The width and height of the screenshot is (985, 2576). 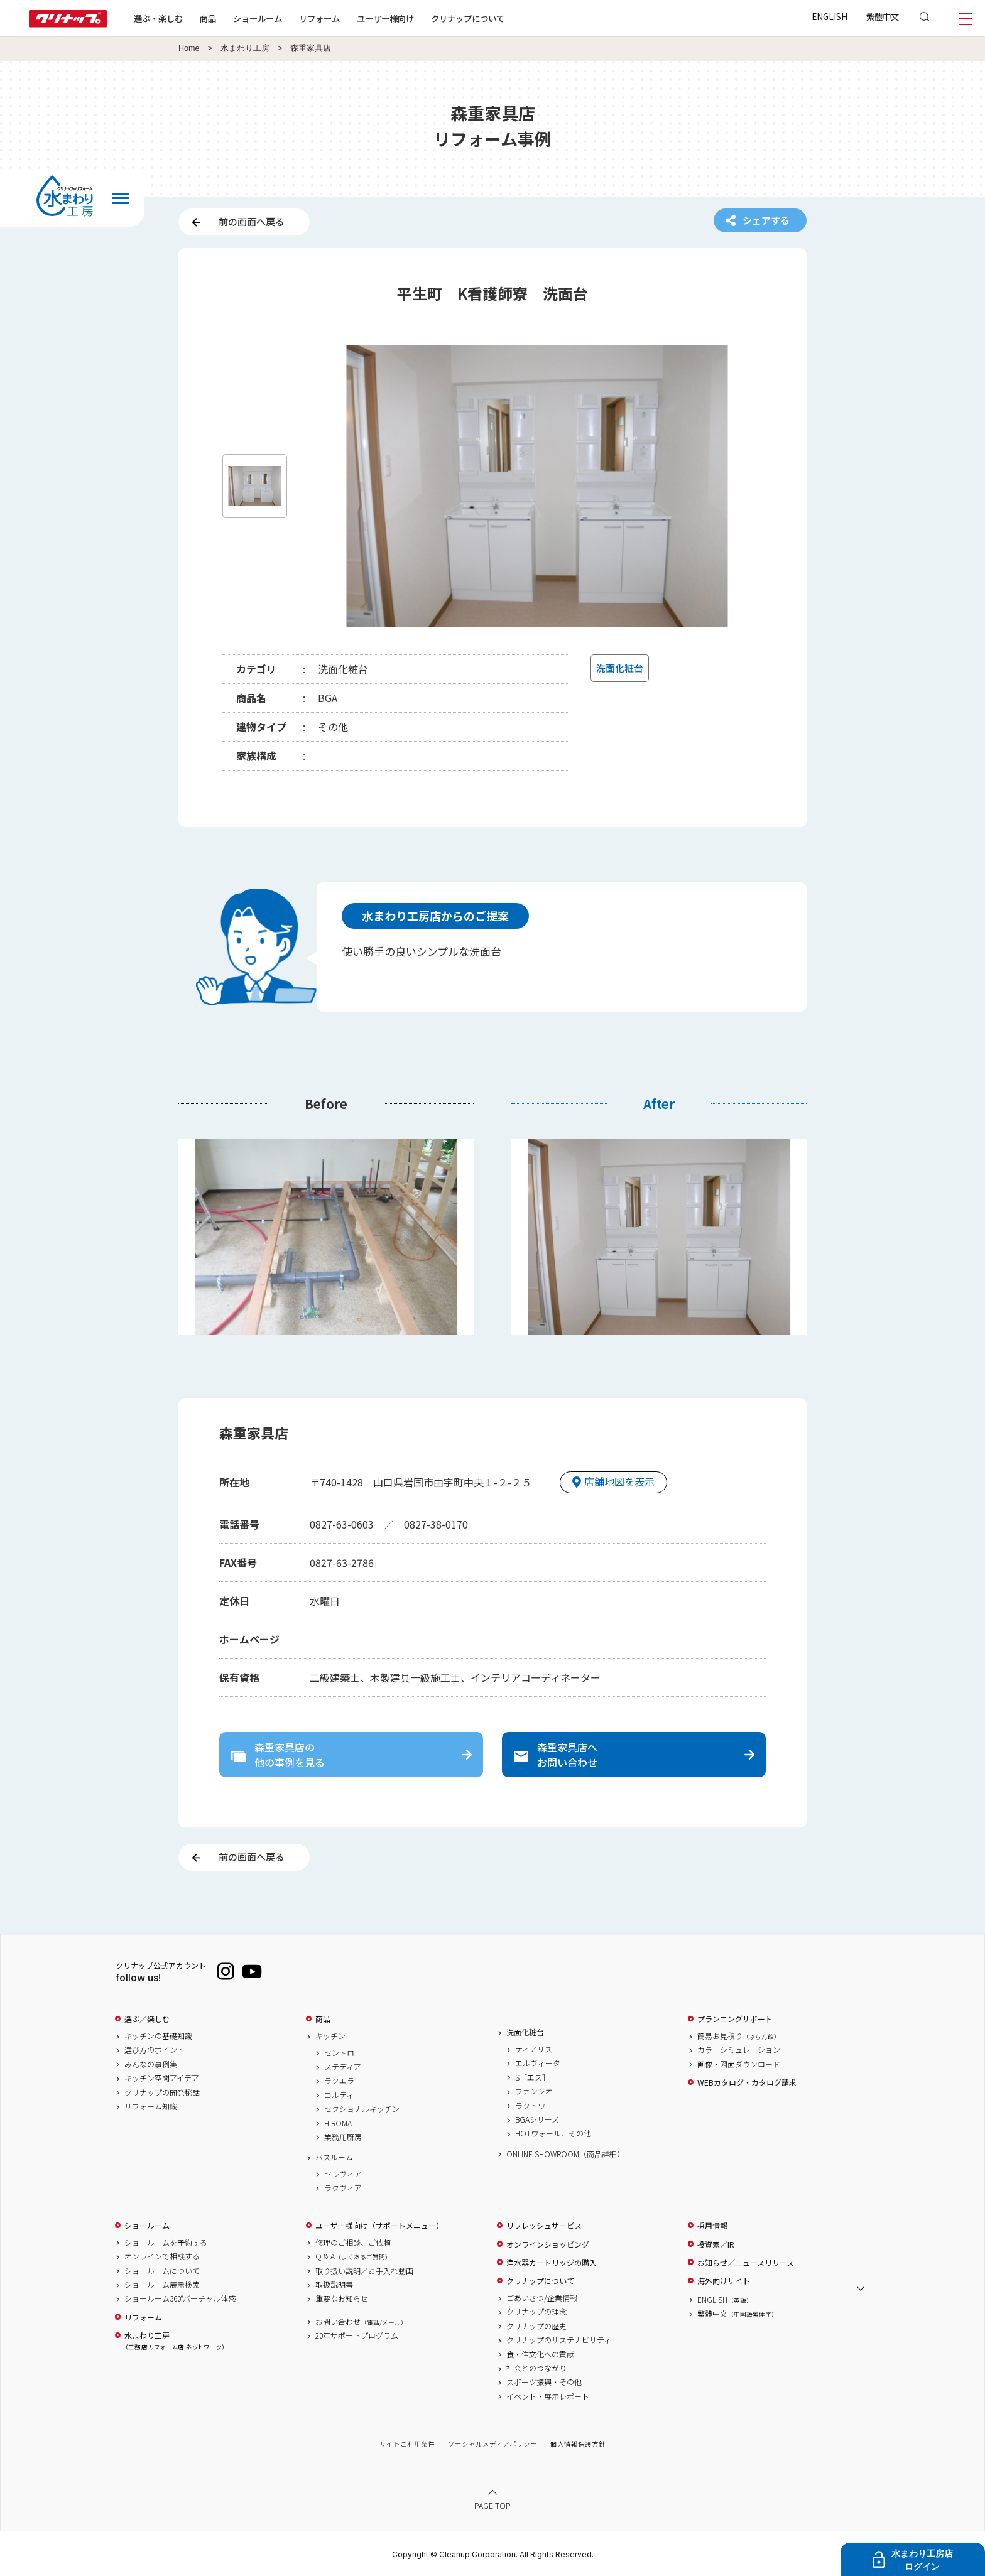 I want to click on みんなの事例集, so click(x=150, y=2064).